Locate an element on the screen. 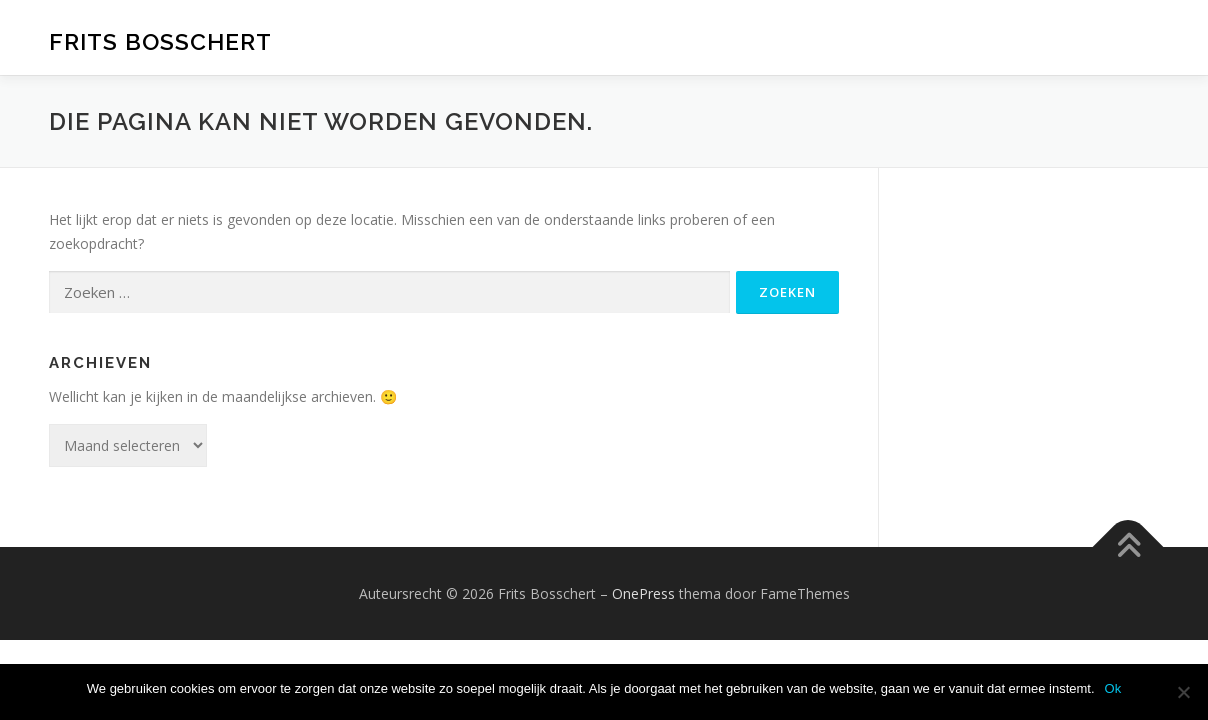 The height and width of the screenshot is (720, 1208). Frits Bosschert is located at coordinates (160, 40).